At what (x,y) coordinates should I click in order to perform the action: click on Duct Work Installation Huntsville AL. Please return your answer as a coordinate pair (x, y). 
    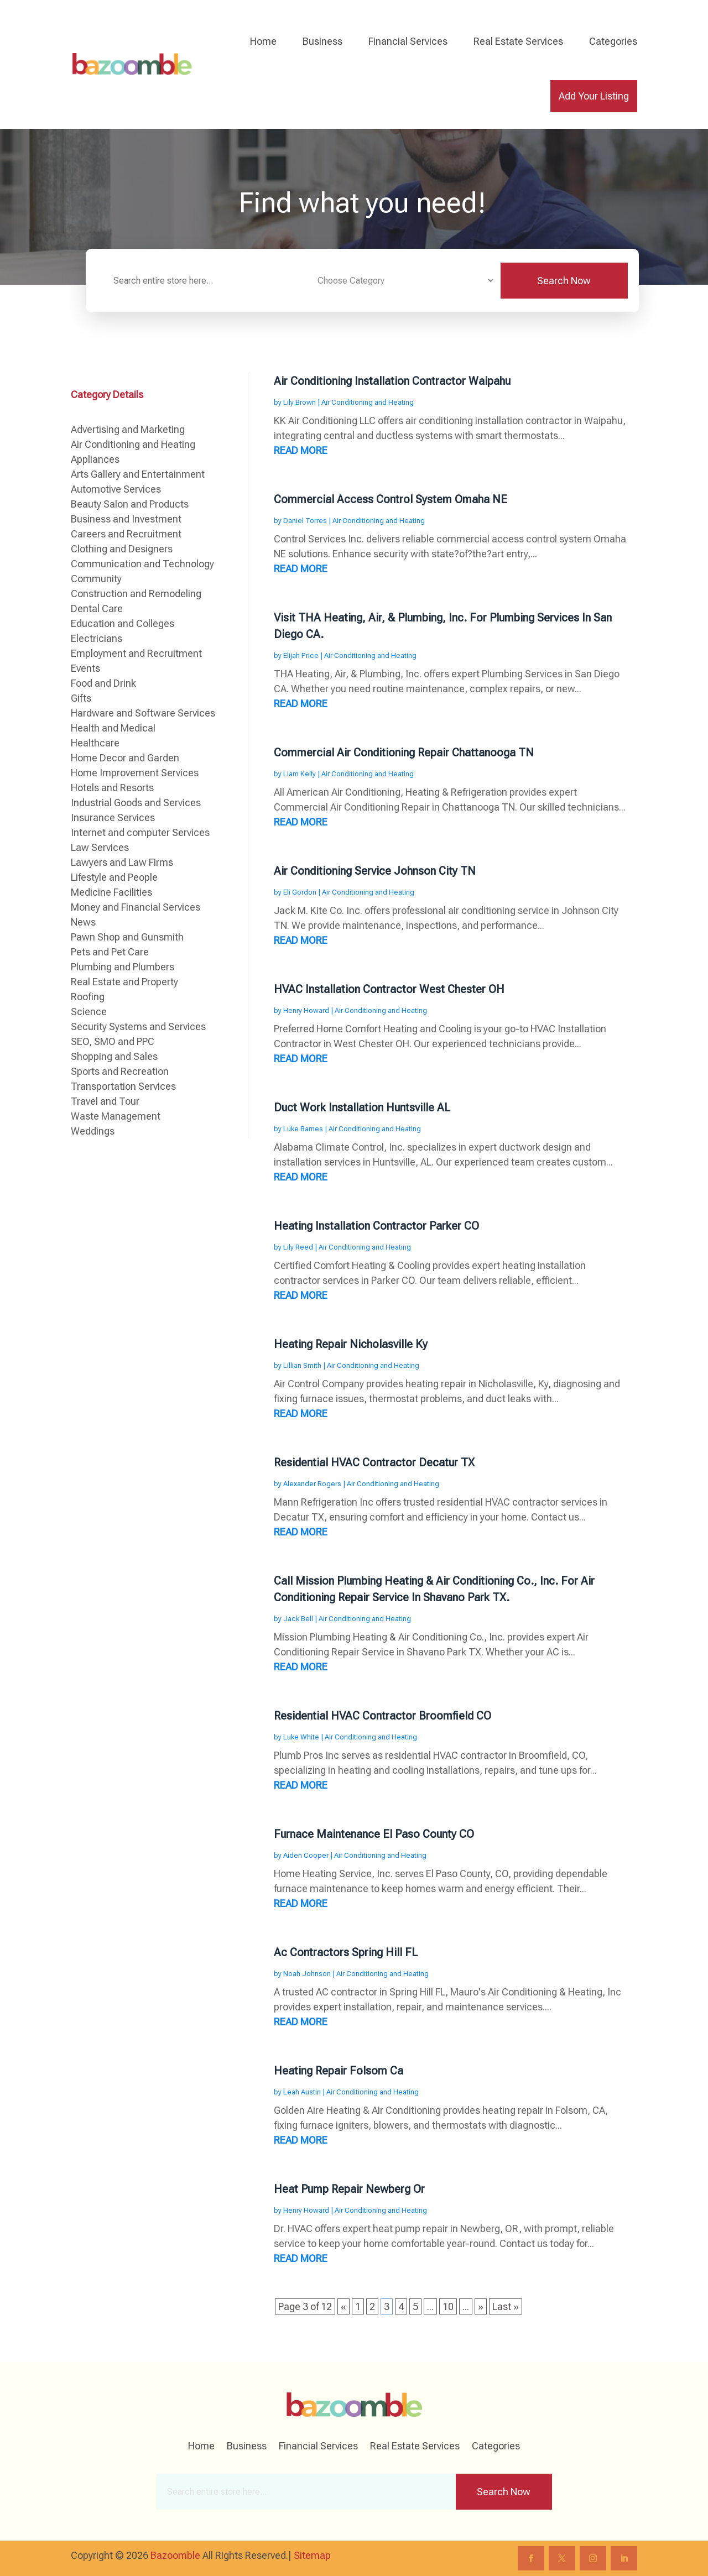
    Looking at the image, I should click on (362, 1107).